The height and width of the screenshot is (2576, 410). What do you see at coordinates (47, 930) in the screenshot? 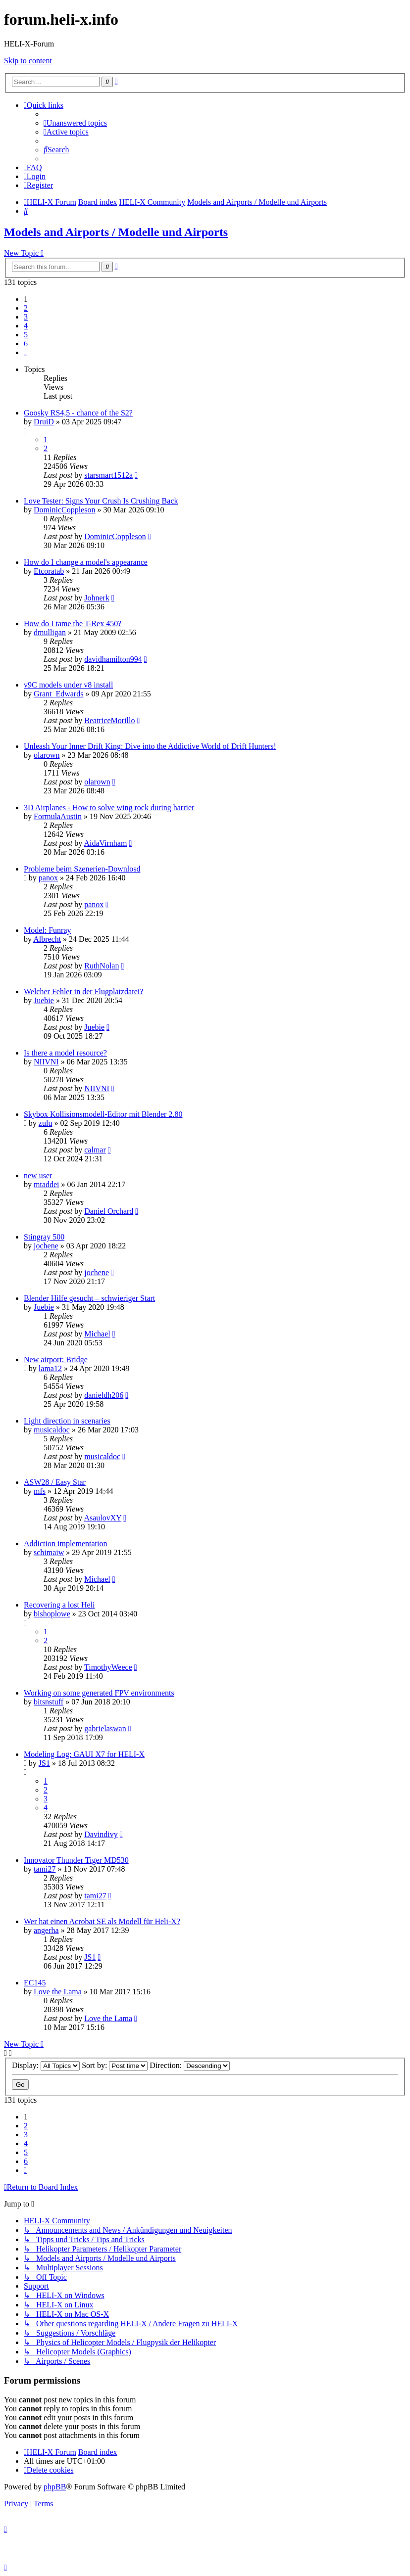
I see `Model: Funray` at bounding box center [47, 930].